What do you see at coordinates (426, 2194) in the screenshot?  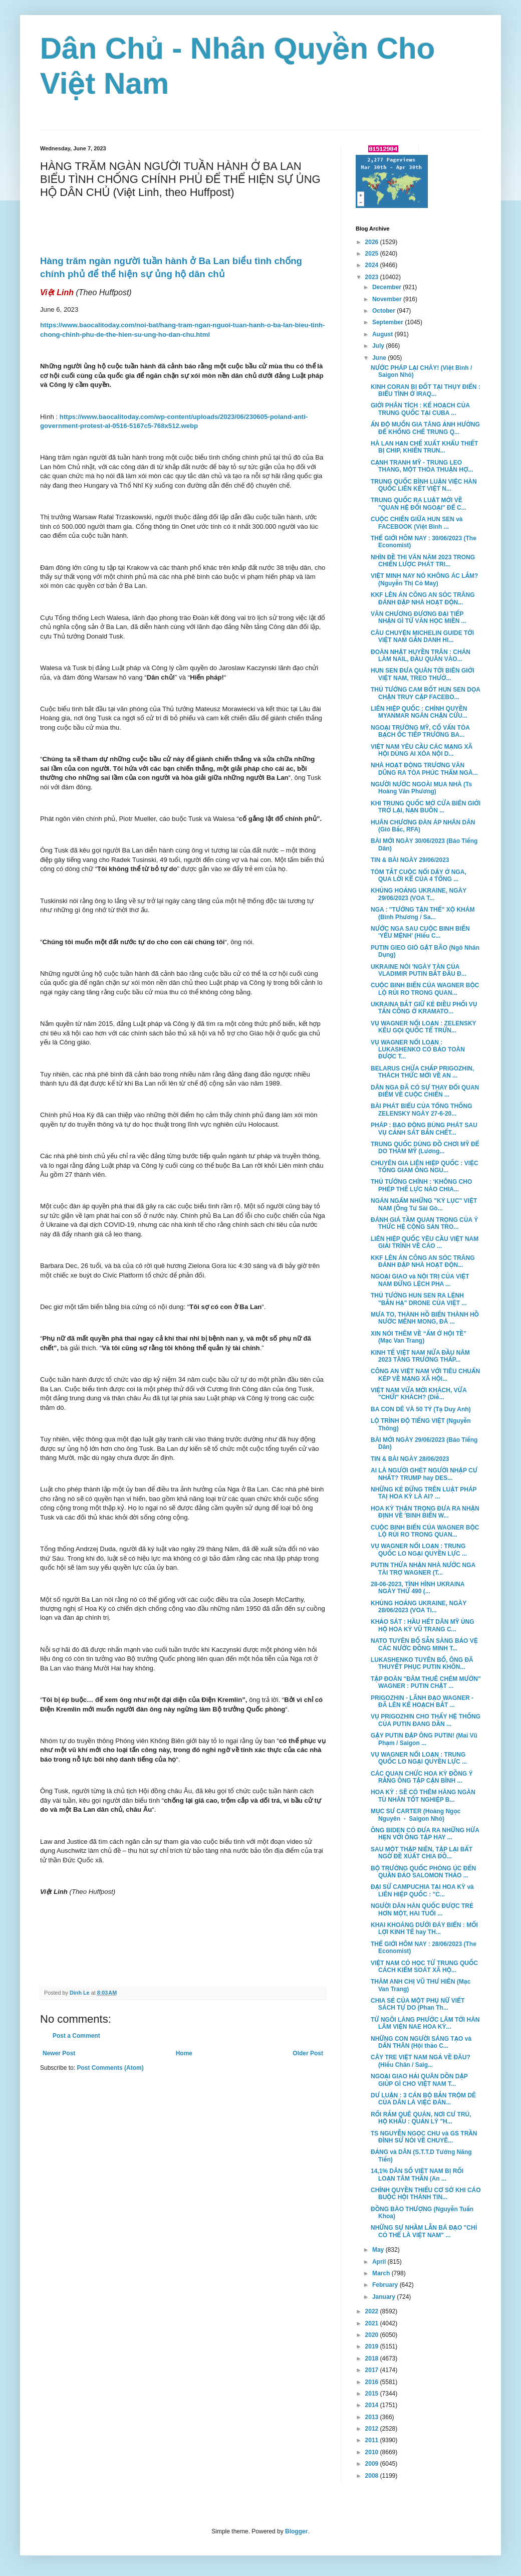 I see `CHÍNH QUYỀN THIẾU CƠ SỞ KHI CÁO BUỘC HỘI THÁNH TIN...` at bounding box center [426, 2194].